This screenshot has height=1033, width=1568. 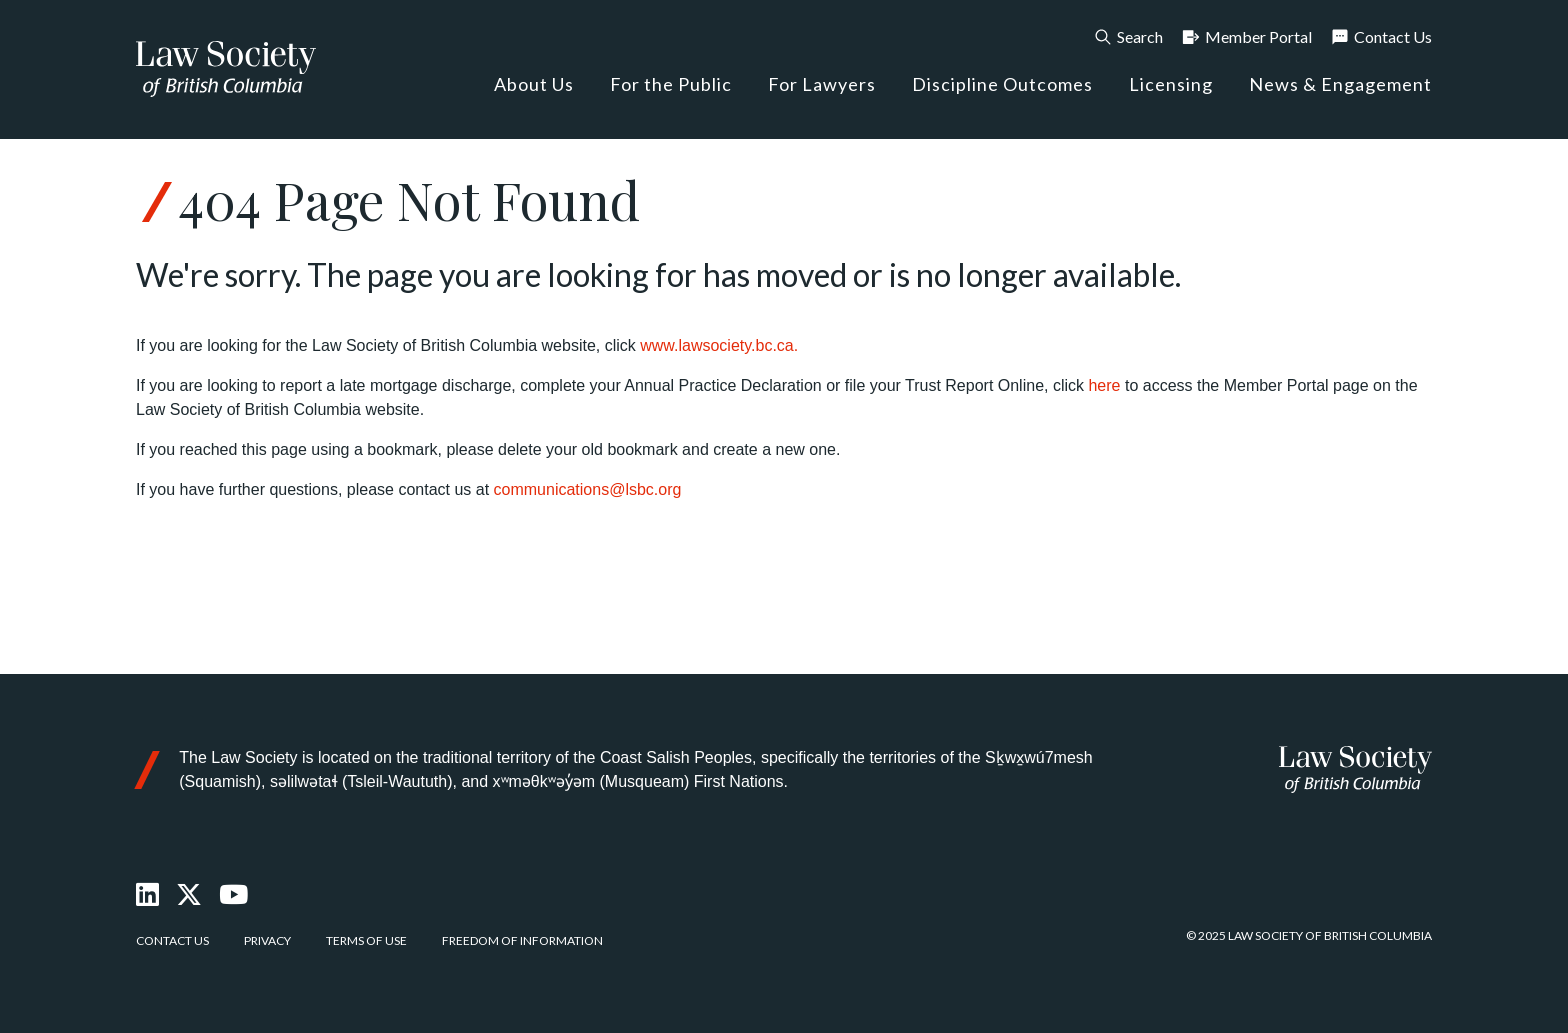 What do you see at coordinates (190, 895) in the screenshot?
I see `[X Twitter]` at bounding box center [190, 895].